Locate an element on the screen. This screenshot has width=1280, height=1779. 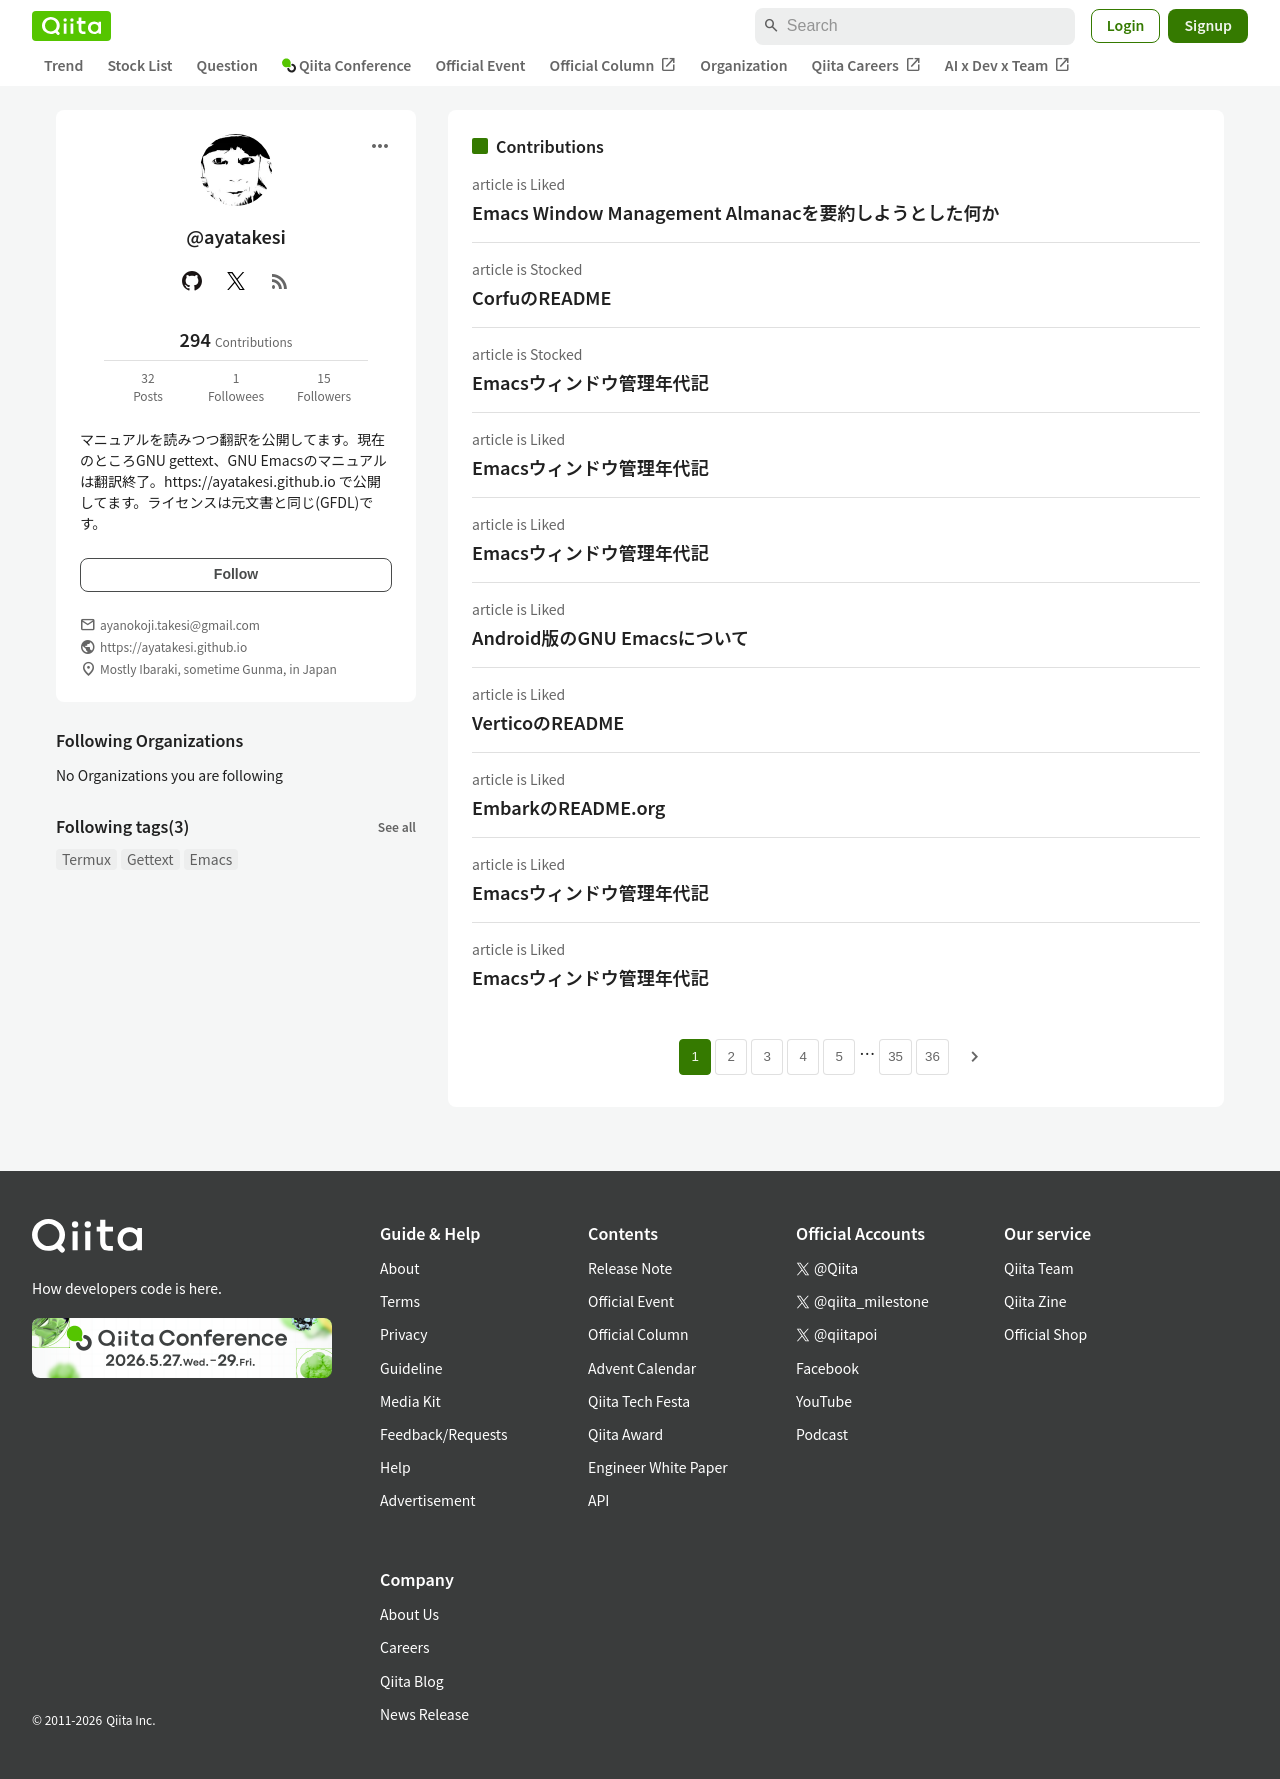
Engineer White Paper is located at coordinates (658, 1467).